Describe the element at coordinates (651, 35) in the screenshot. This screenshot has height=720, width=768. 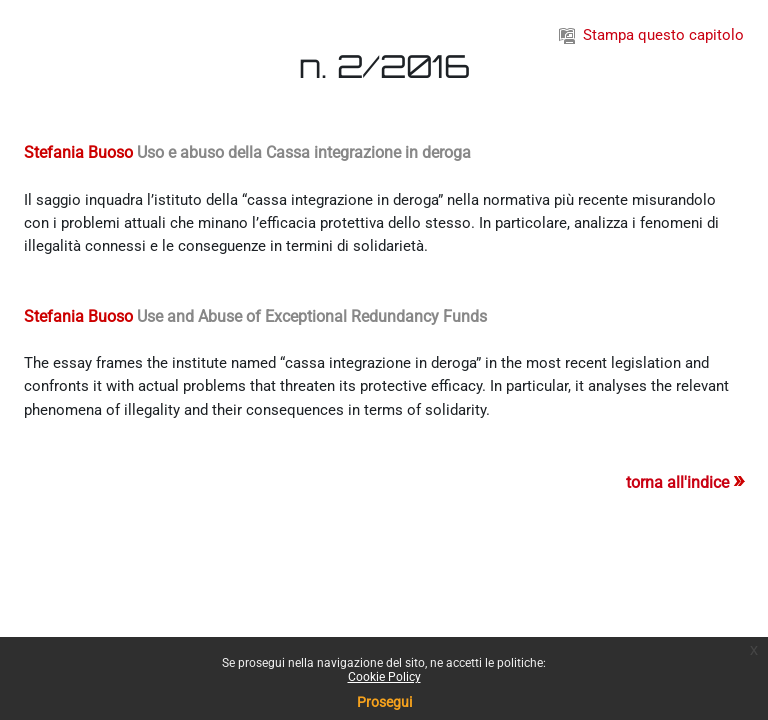
I see `Stampa questo capitolo` at that location.